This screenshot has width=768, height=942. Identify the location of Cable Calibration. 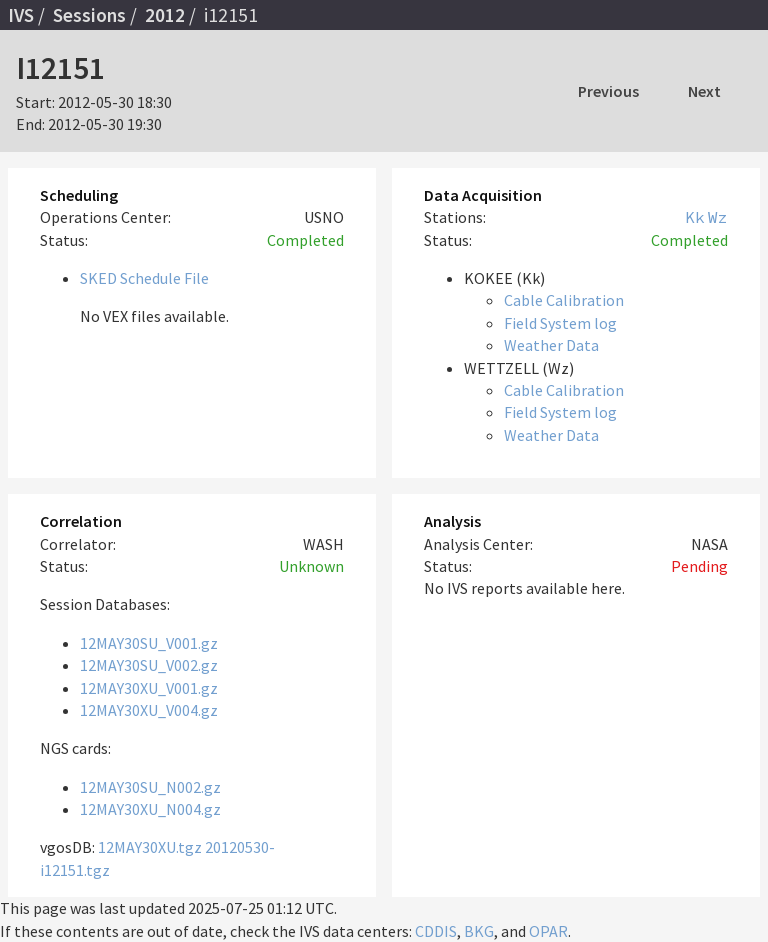
(564, 300).